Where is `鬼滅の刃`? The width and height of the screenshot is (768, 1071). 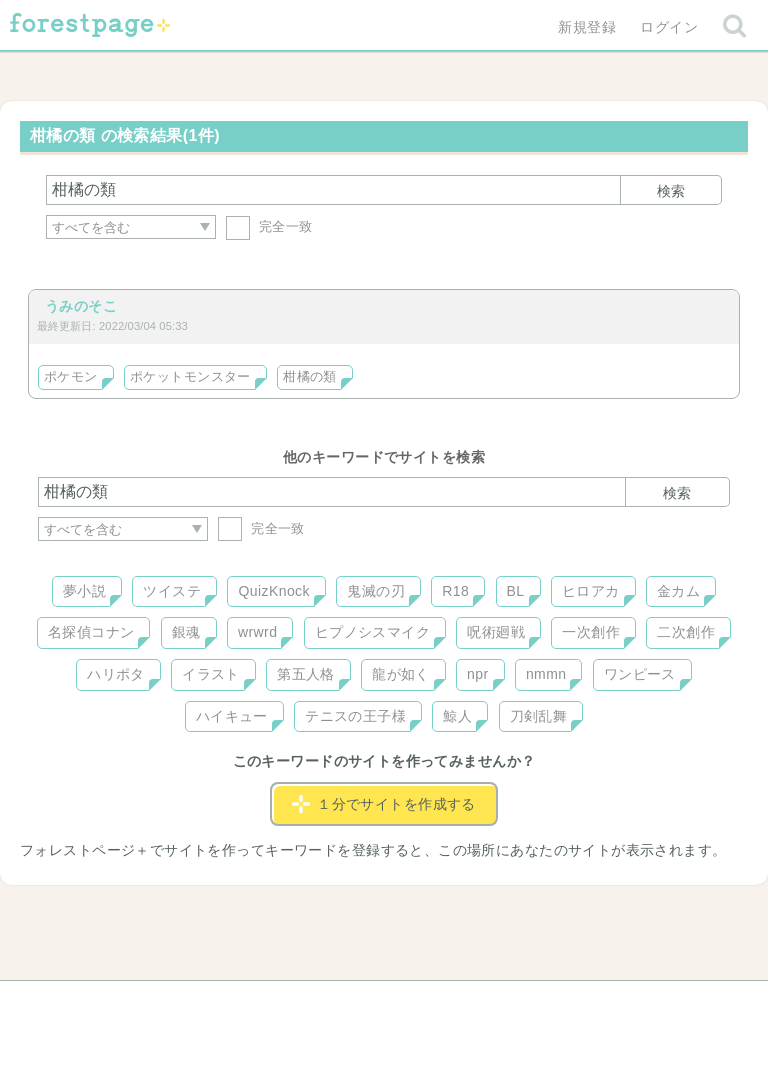 鬼滅の刃 is located at coordinates (376, 591).